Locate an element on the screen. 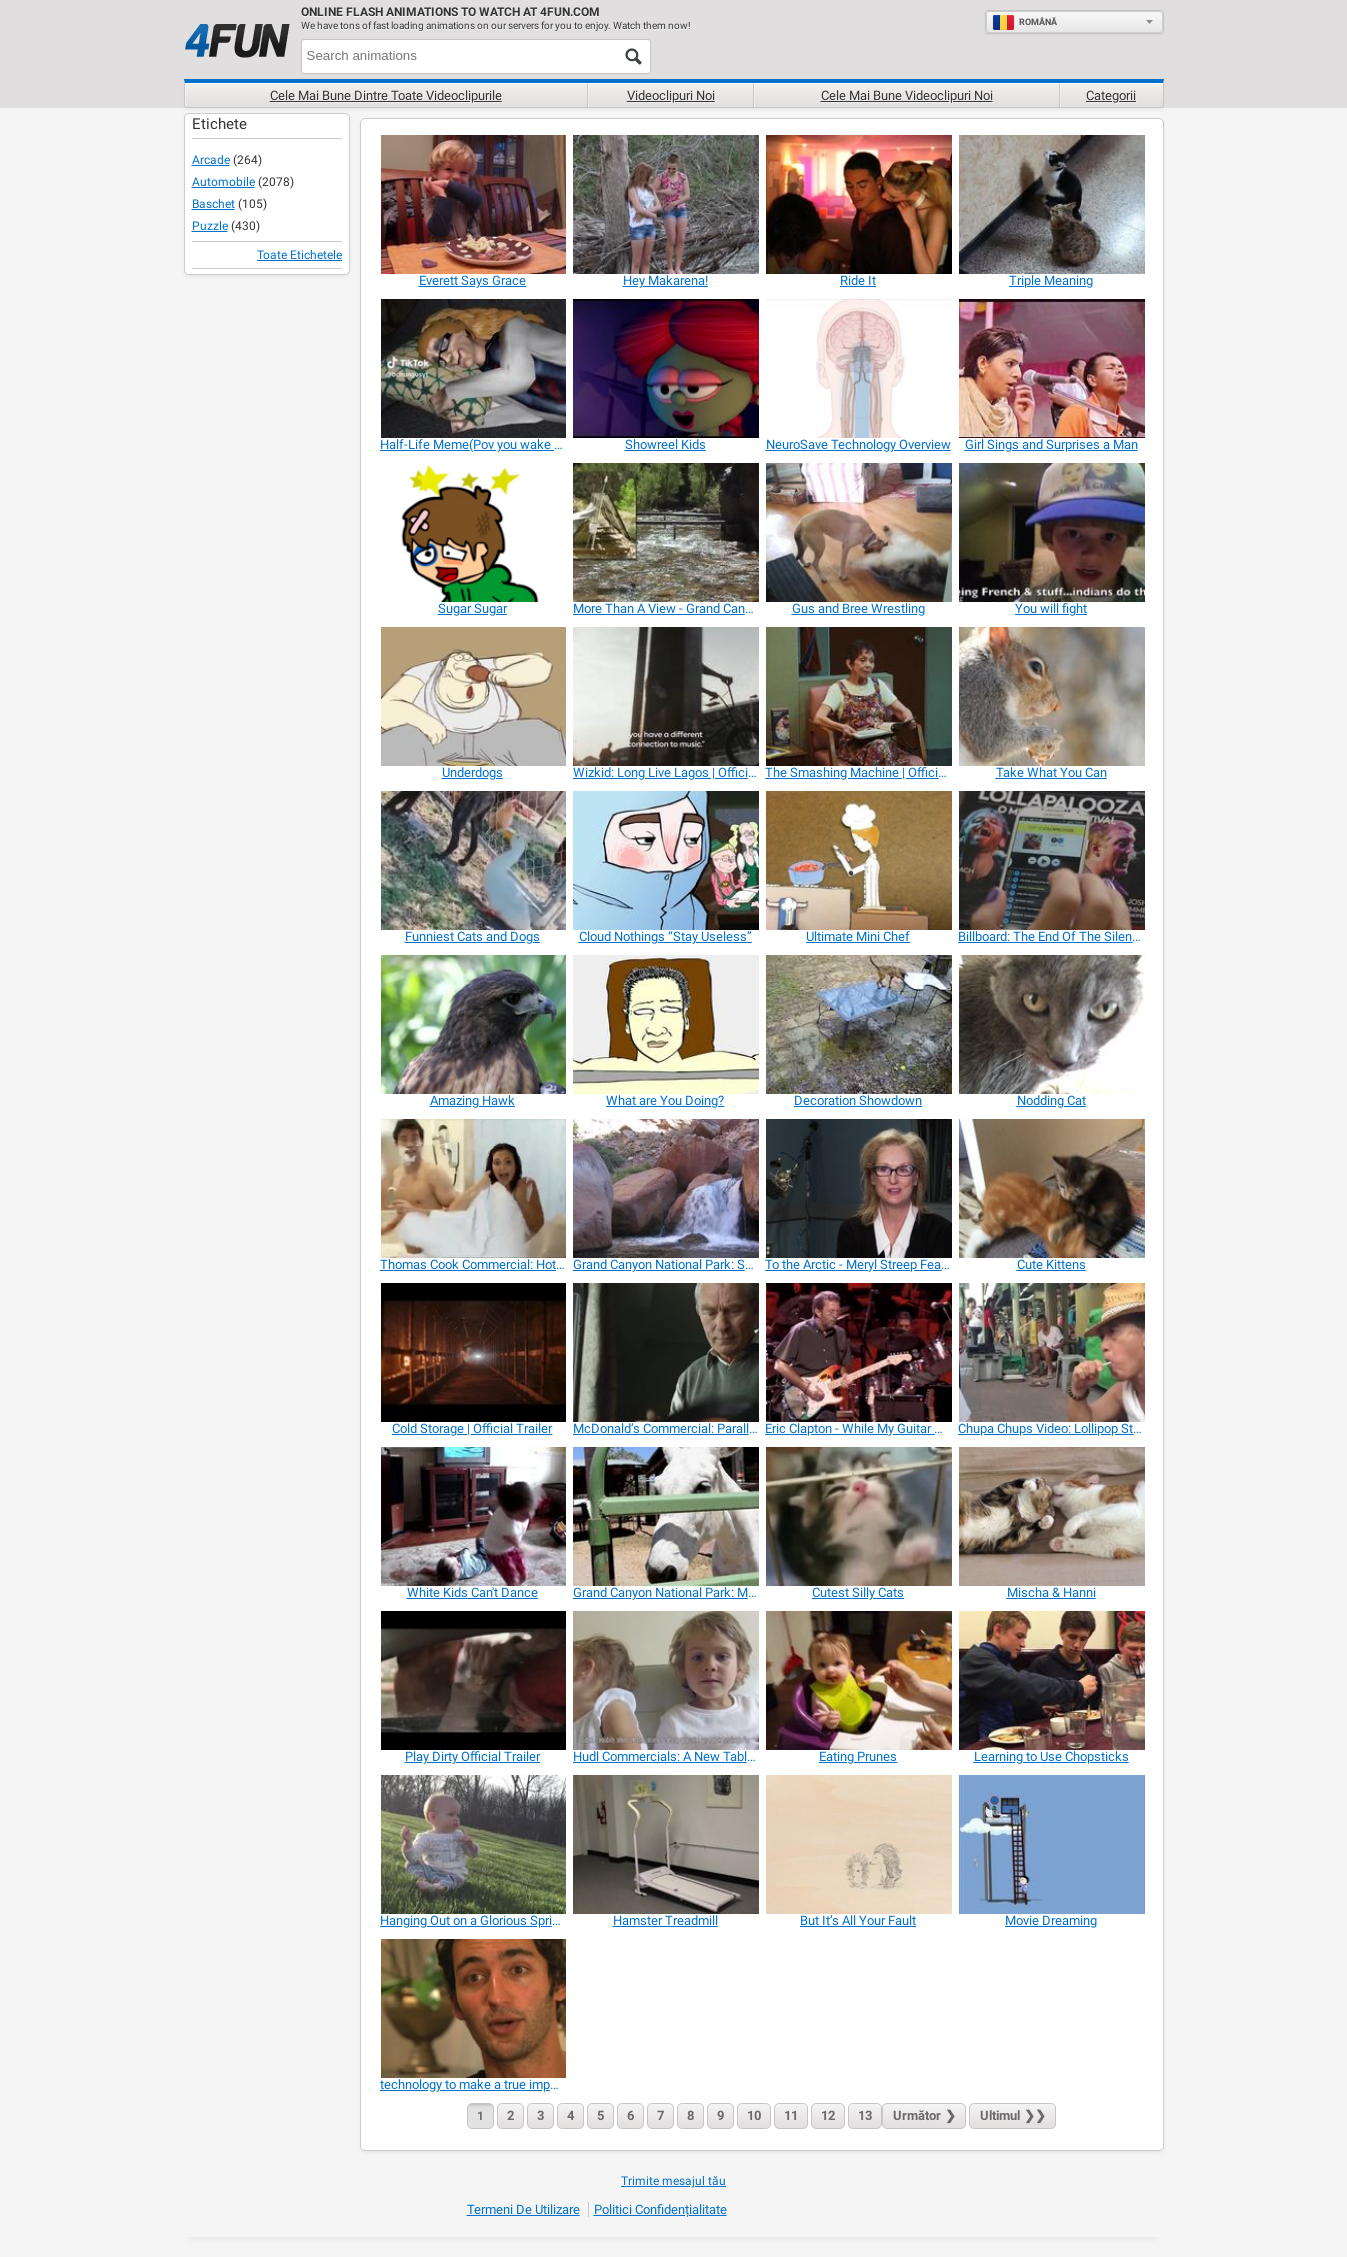 The image size is (1347, 2257). [Thomas Cook Commercial: Hotel] is located at coordinates (472, 1188).